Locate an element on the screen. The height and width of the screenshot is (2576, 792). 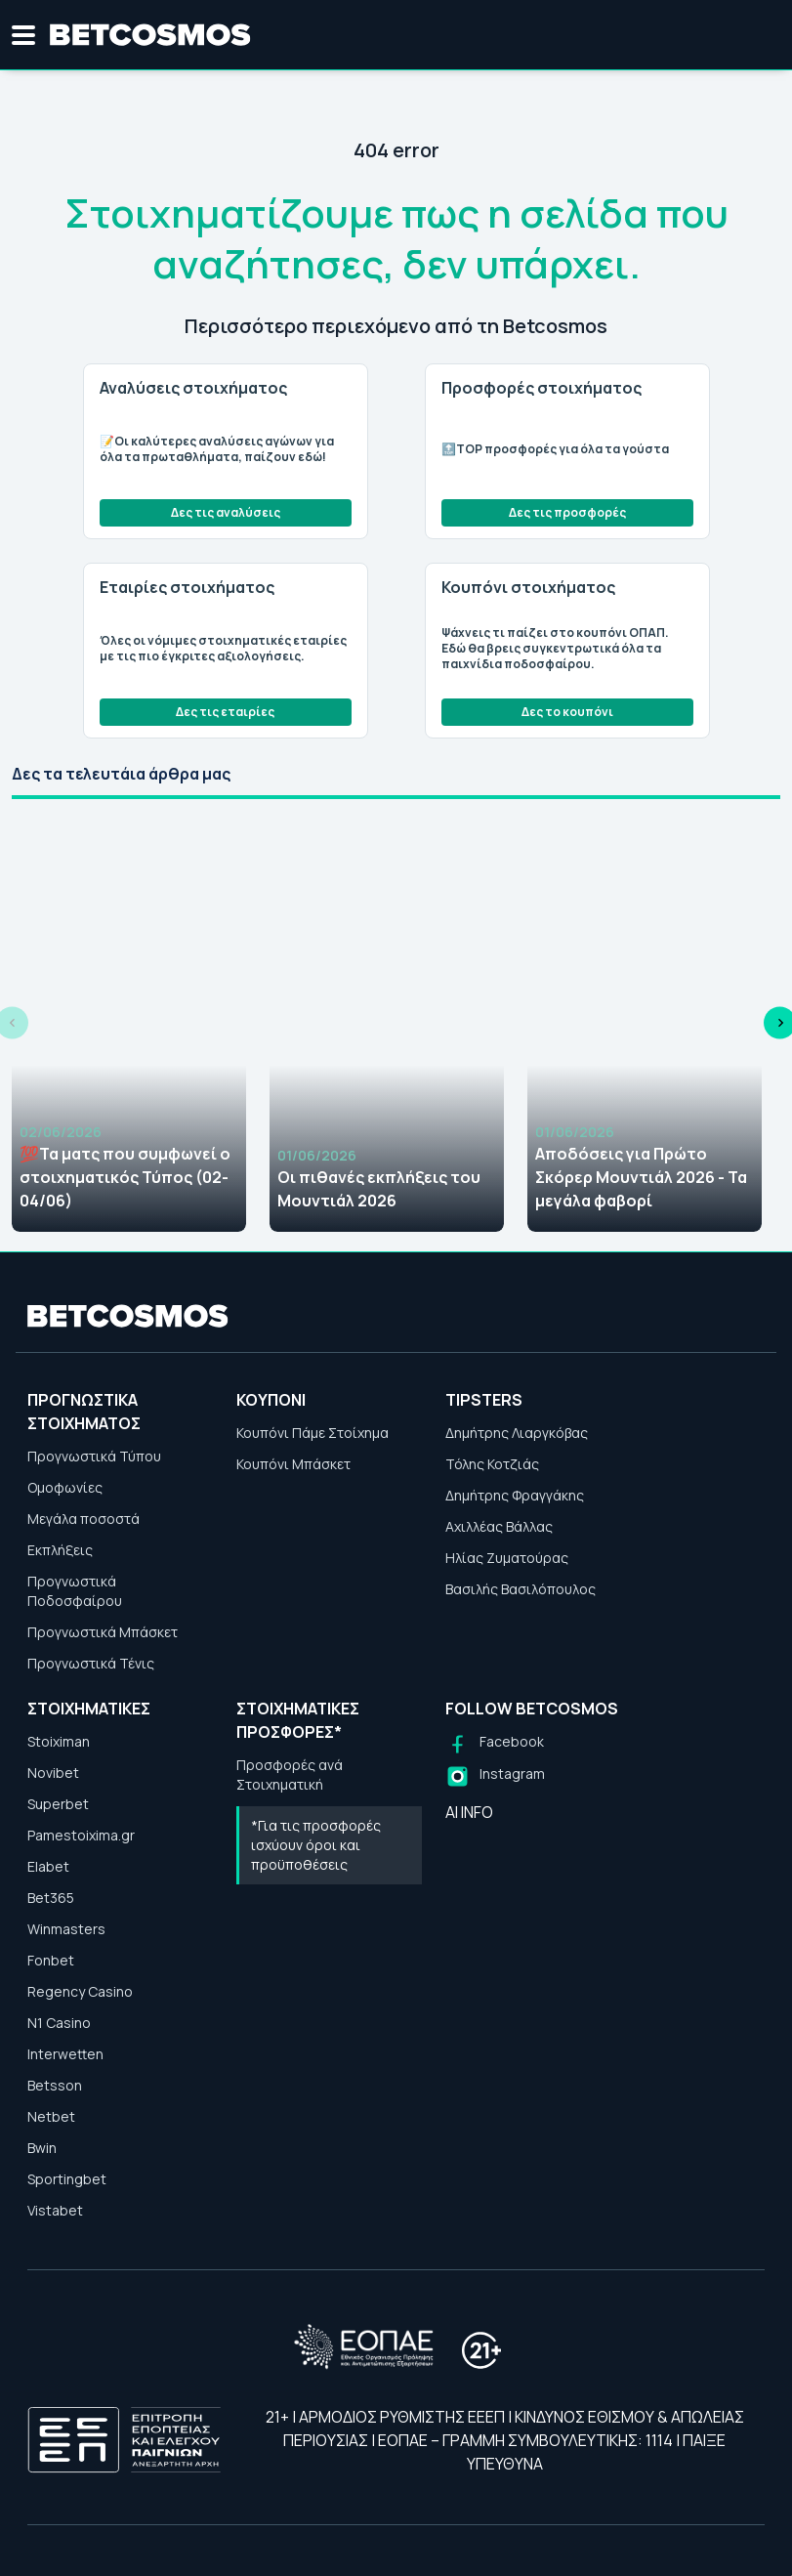
Stoiximan is located at coordinates (58, 1741).